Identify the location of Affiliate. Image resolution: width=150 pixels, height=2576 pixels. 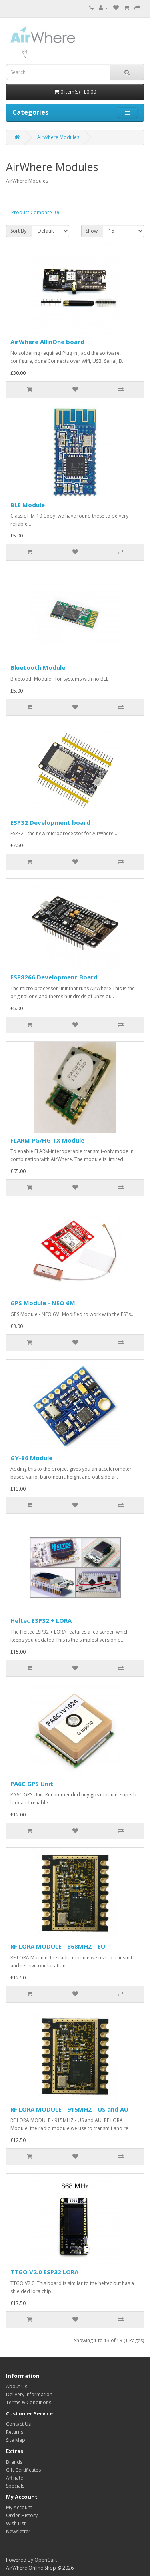
(14, 2477).